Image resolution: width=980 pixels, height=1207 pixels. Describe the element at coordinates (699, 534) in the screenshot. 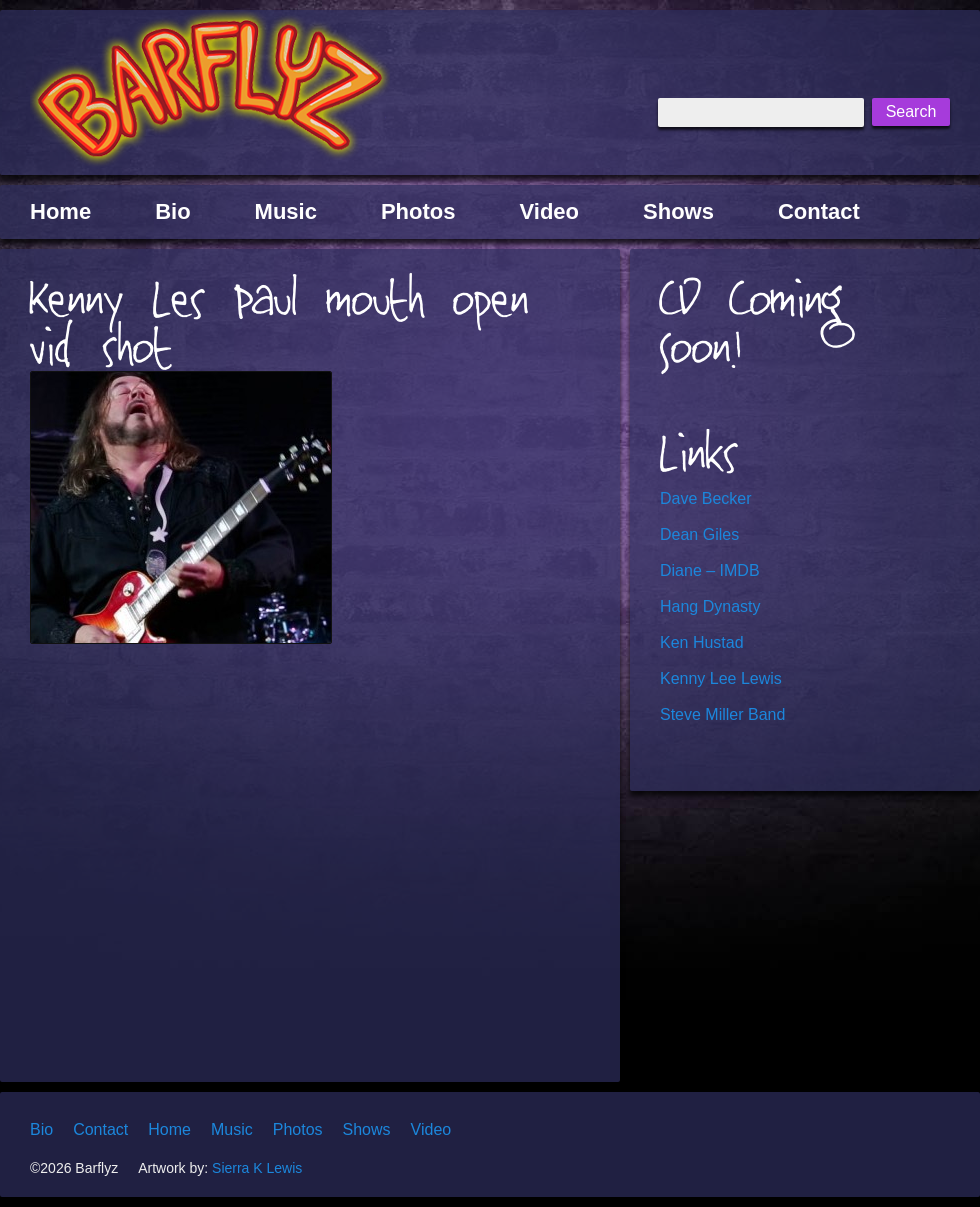

I see `Dean Giles` at that location.